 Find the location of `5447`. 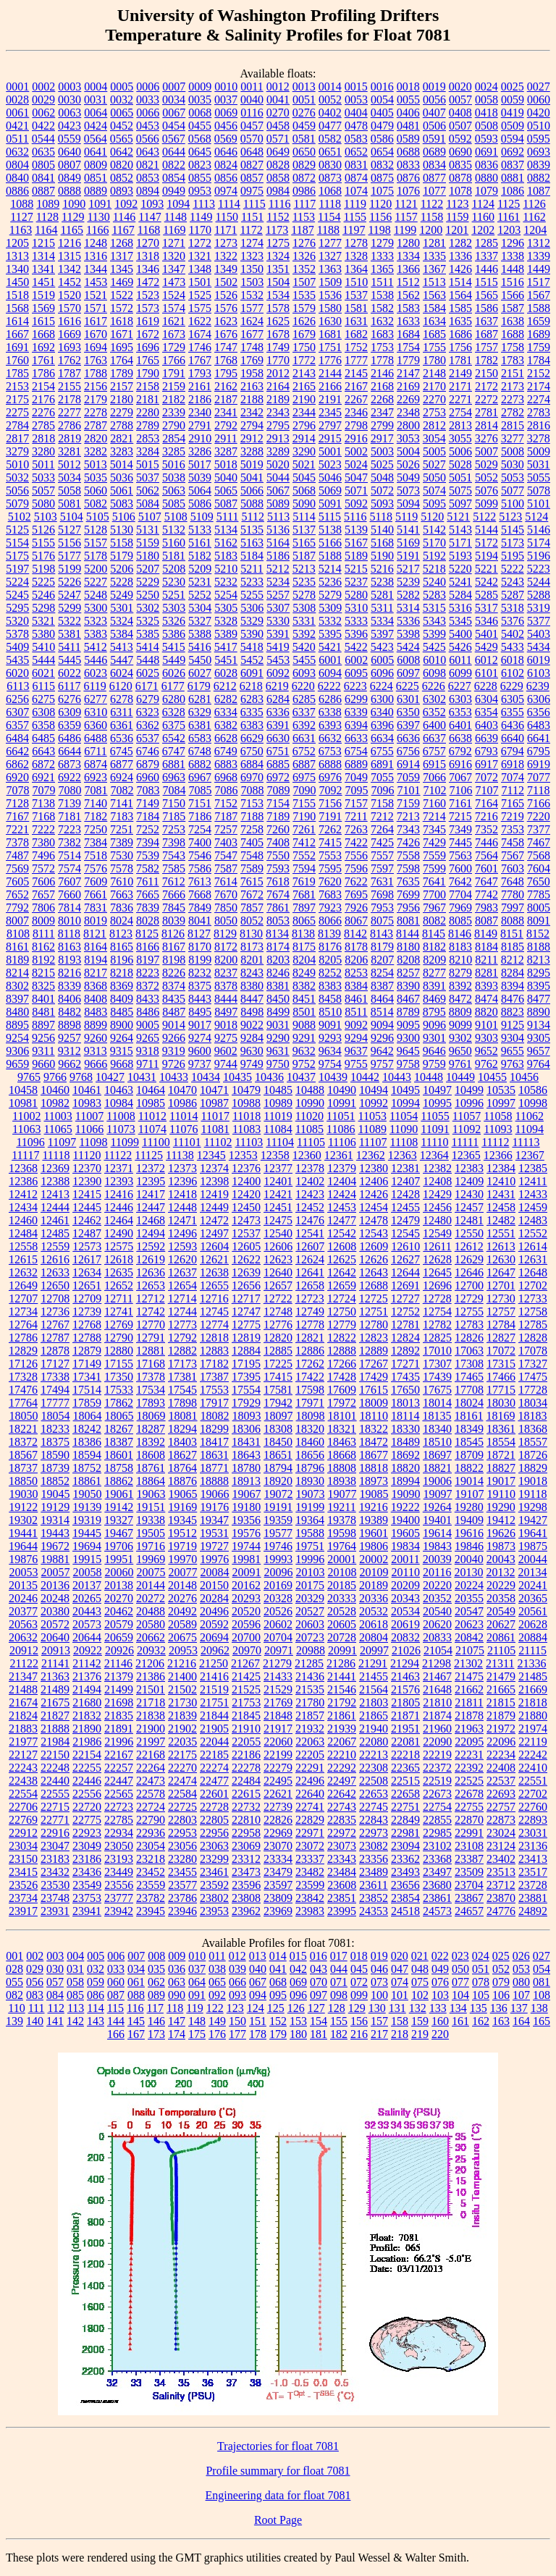

5447 is located at coordinates (121, 660).